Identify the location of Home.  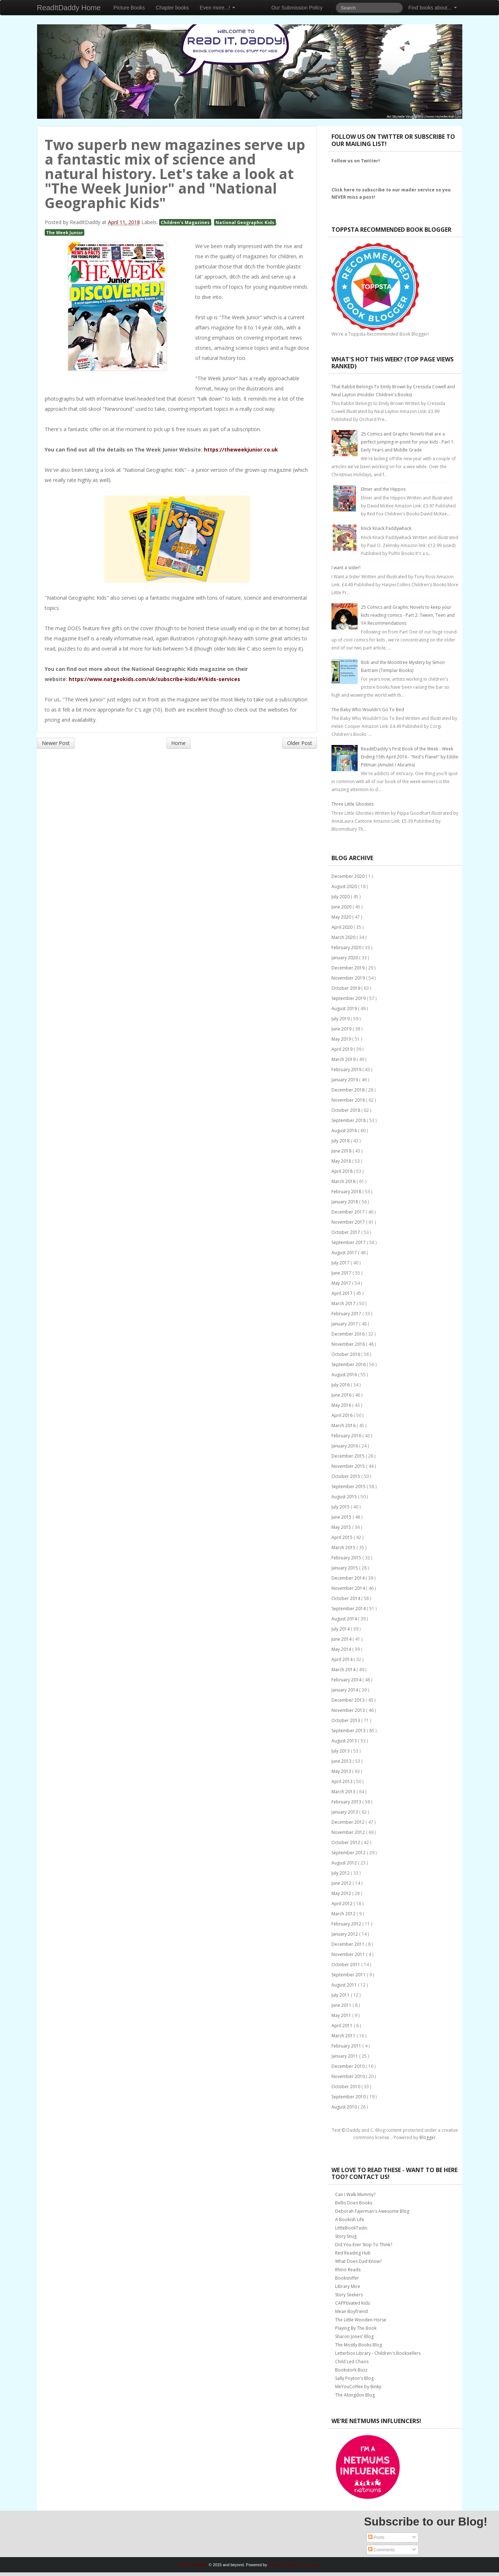
(178, 743).